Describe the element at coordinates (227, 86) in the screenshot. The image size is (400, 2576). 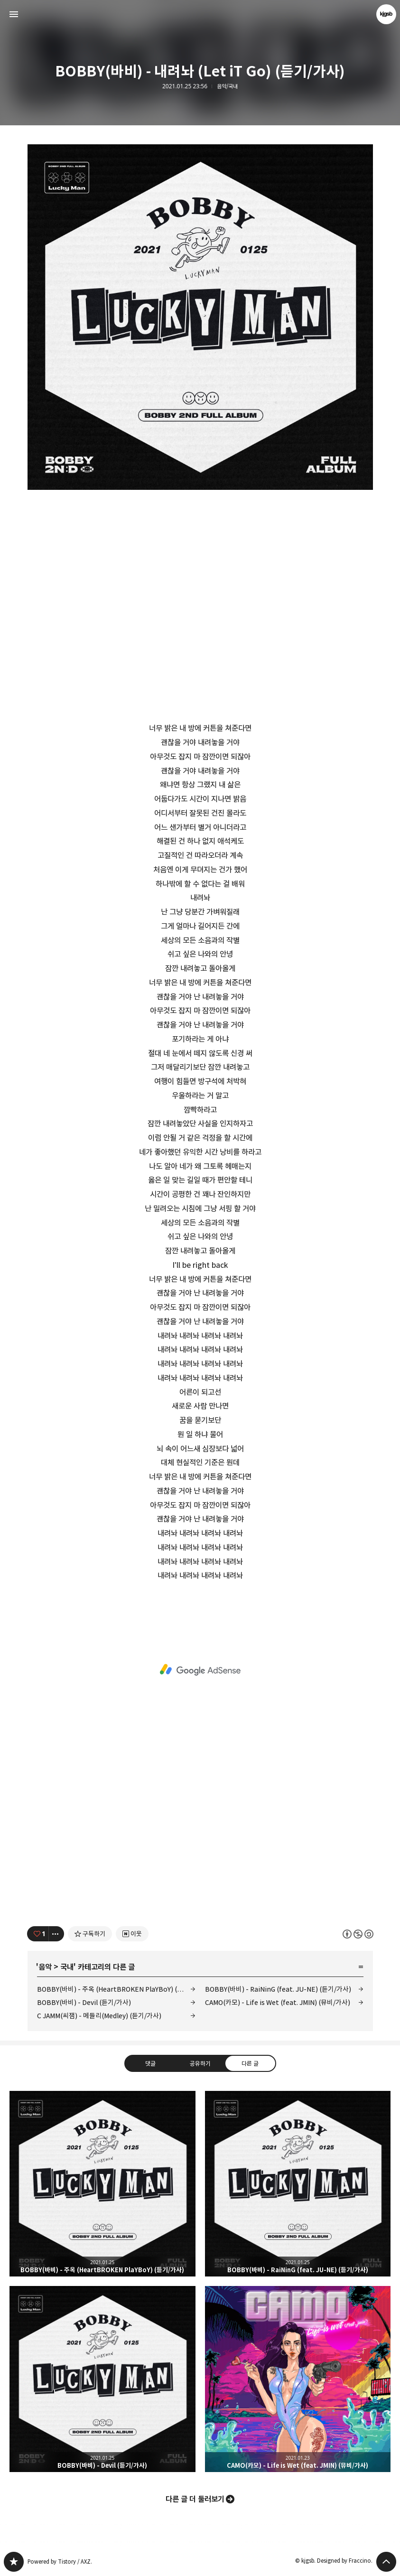
I see `음악/국내` at that location.